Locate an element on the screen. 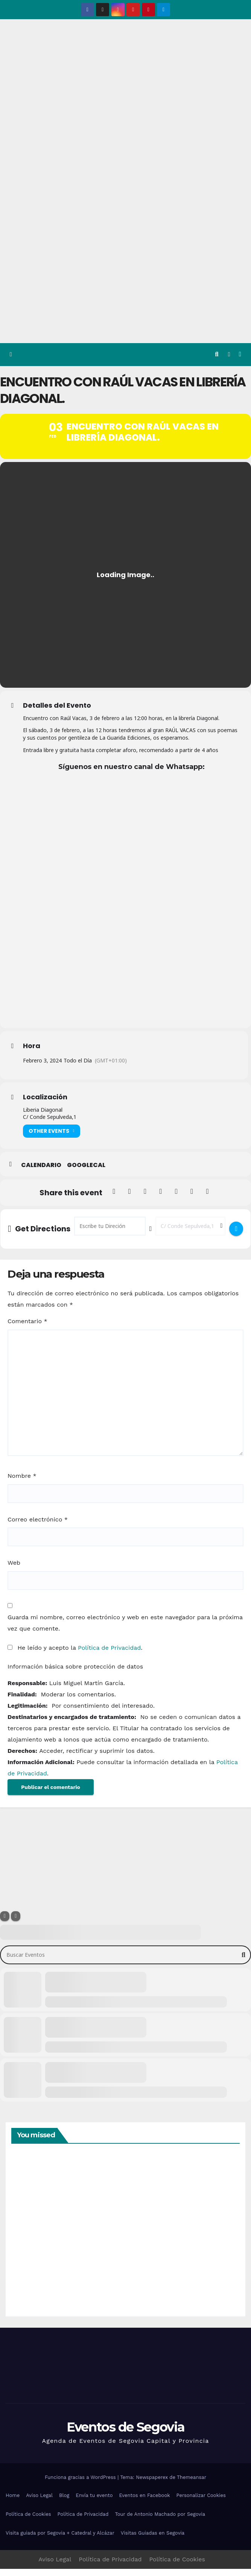  Nombre is located at coordinates (22, 1483).